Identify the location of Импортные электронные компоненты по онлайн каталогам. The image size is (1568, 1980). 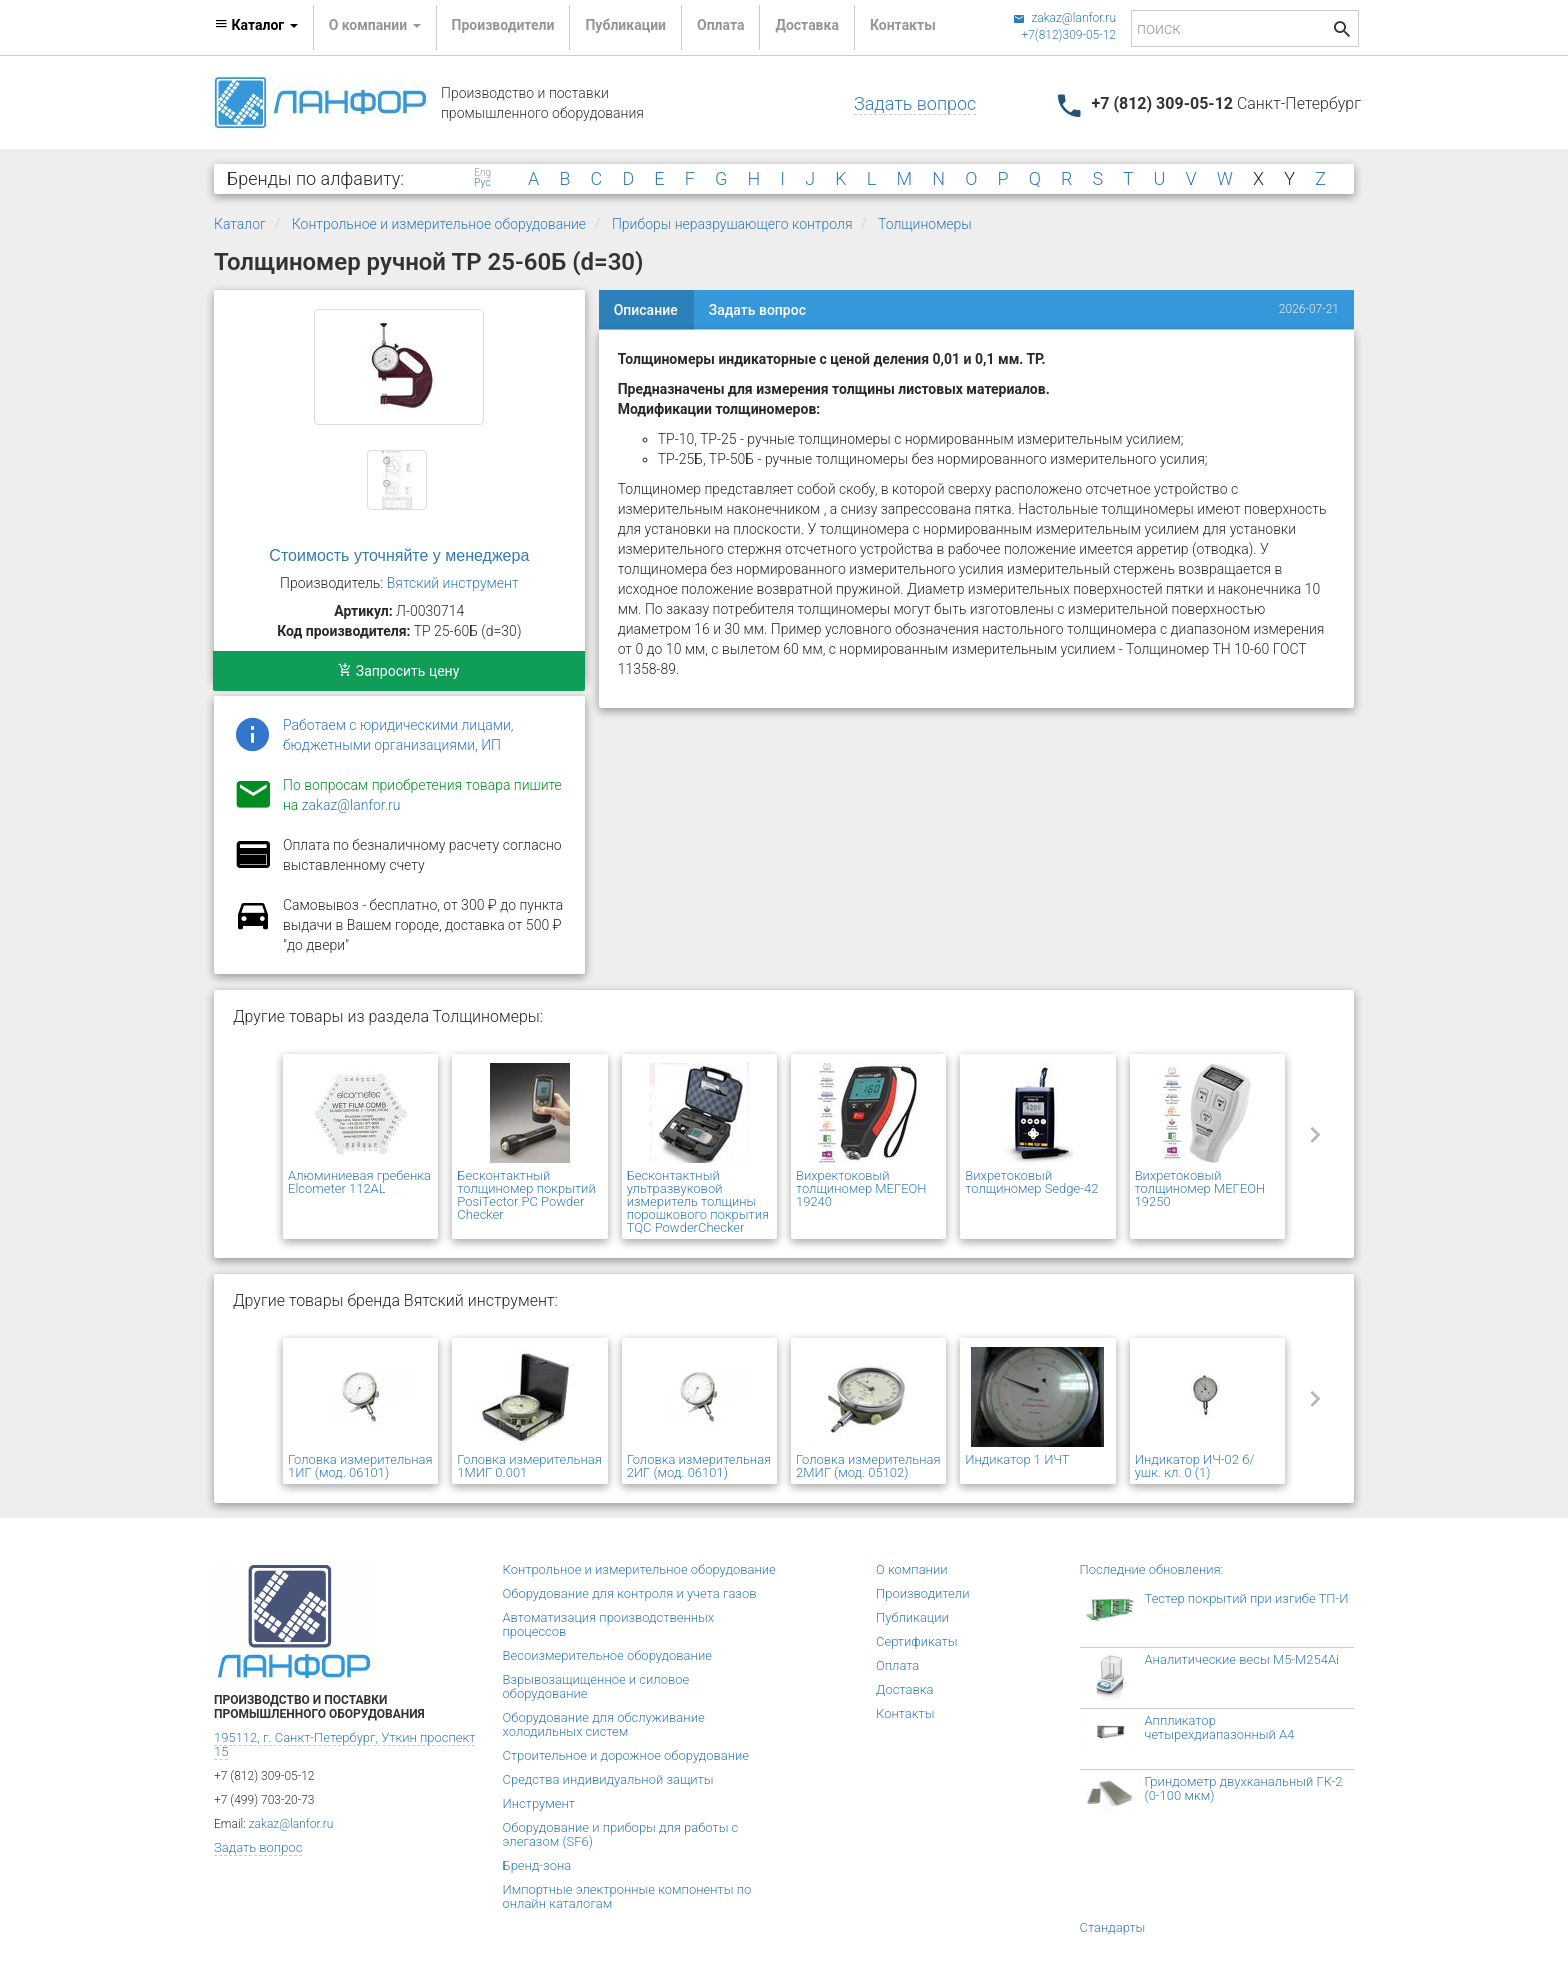
(627, 1896).